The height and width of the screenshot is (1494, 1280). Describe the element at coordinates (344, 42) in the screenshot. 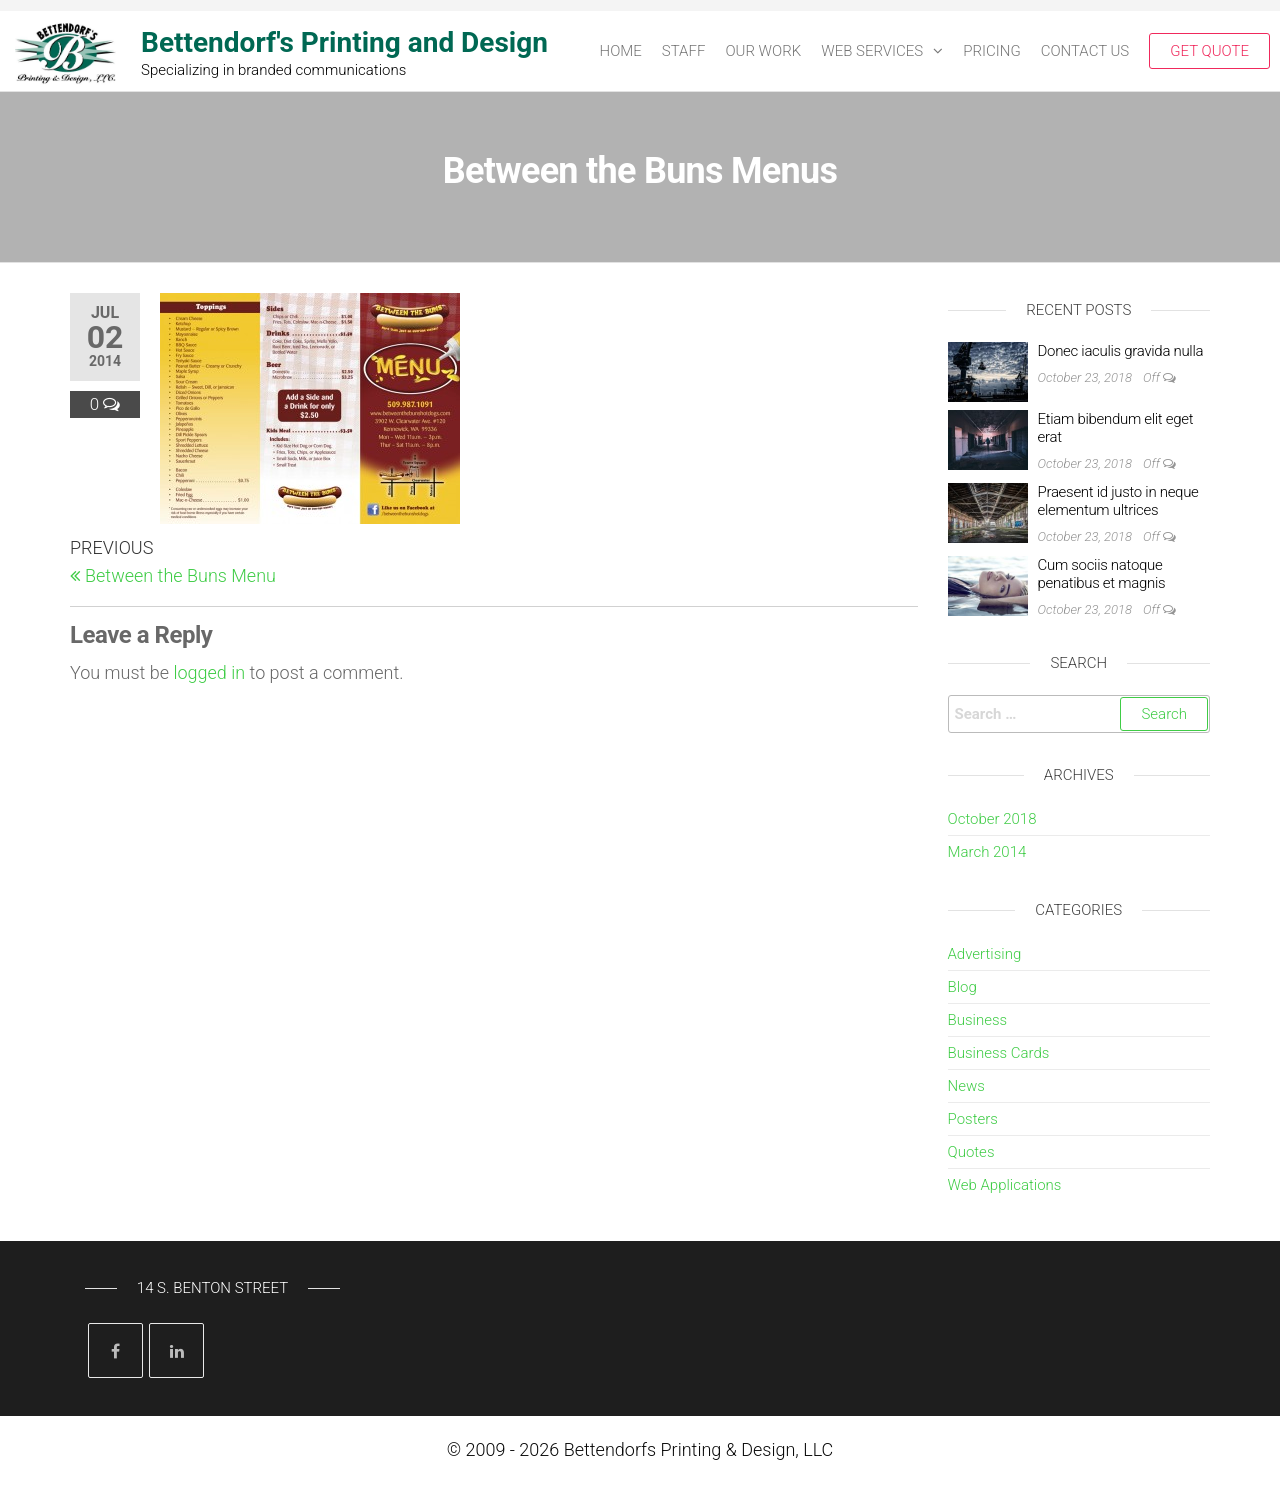

I see `Bettendorf's Printing and Design` at that location.